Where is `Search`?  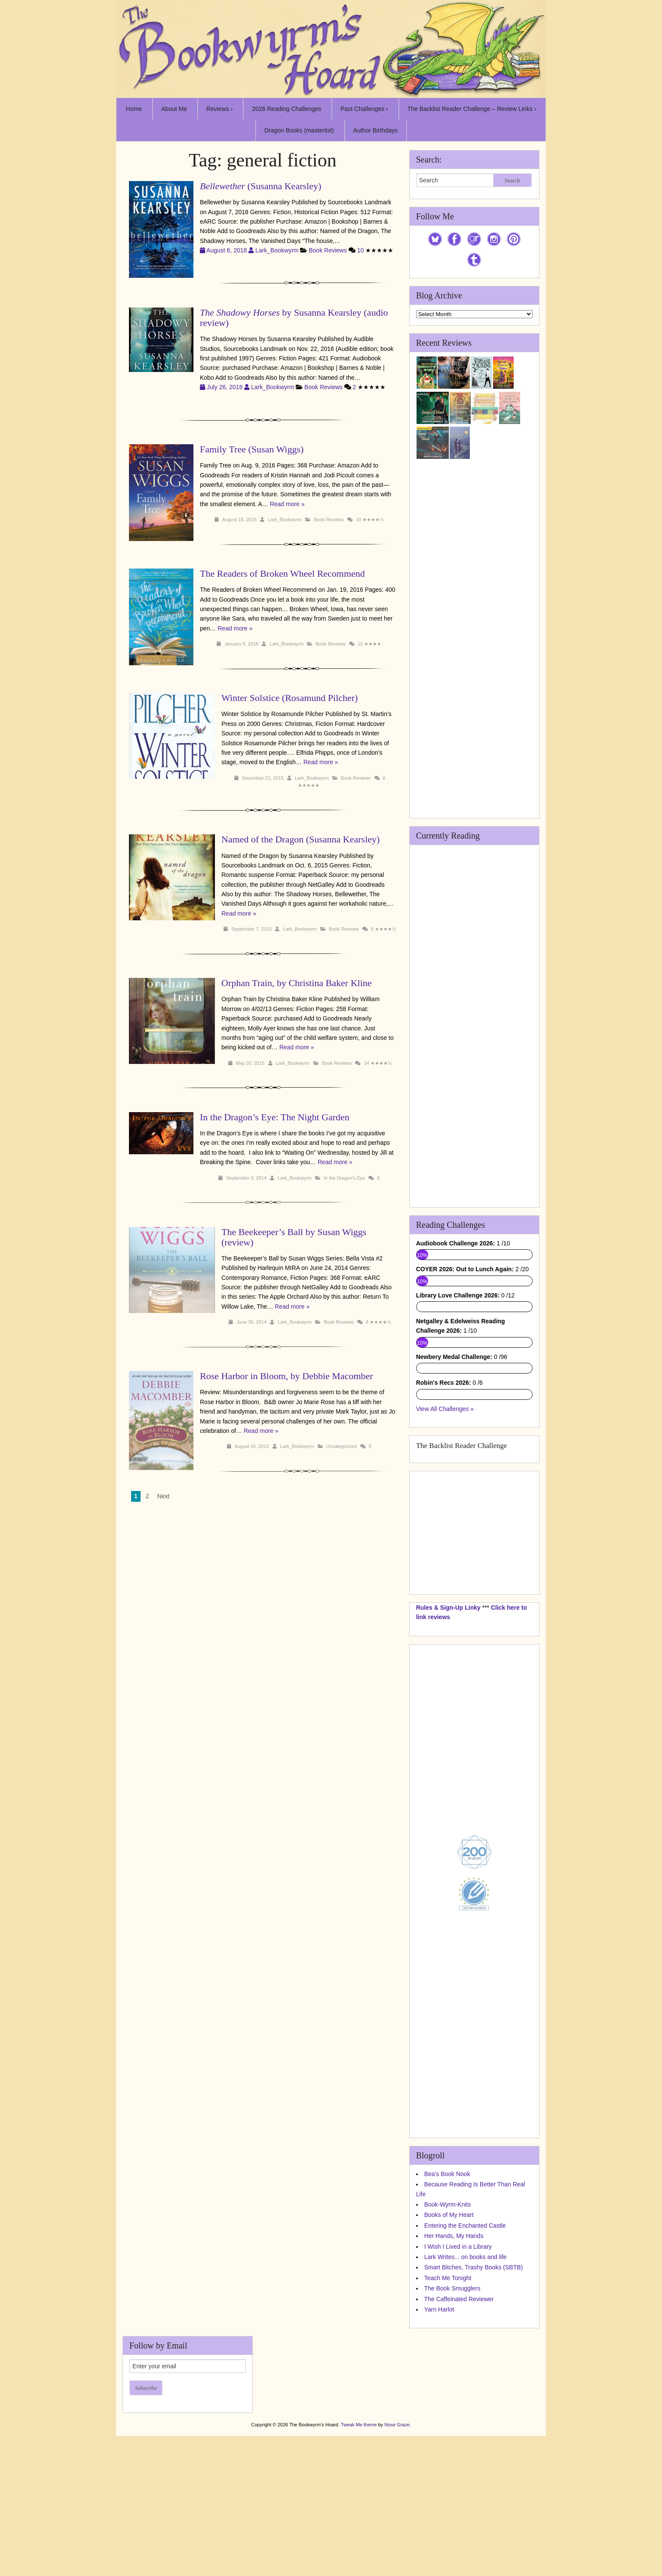
Search is located at coordinates (512, 180).